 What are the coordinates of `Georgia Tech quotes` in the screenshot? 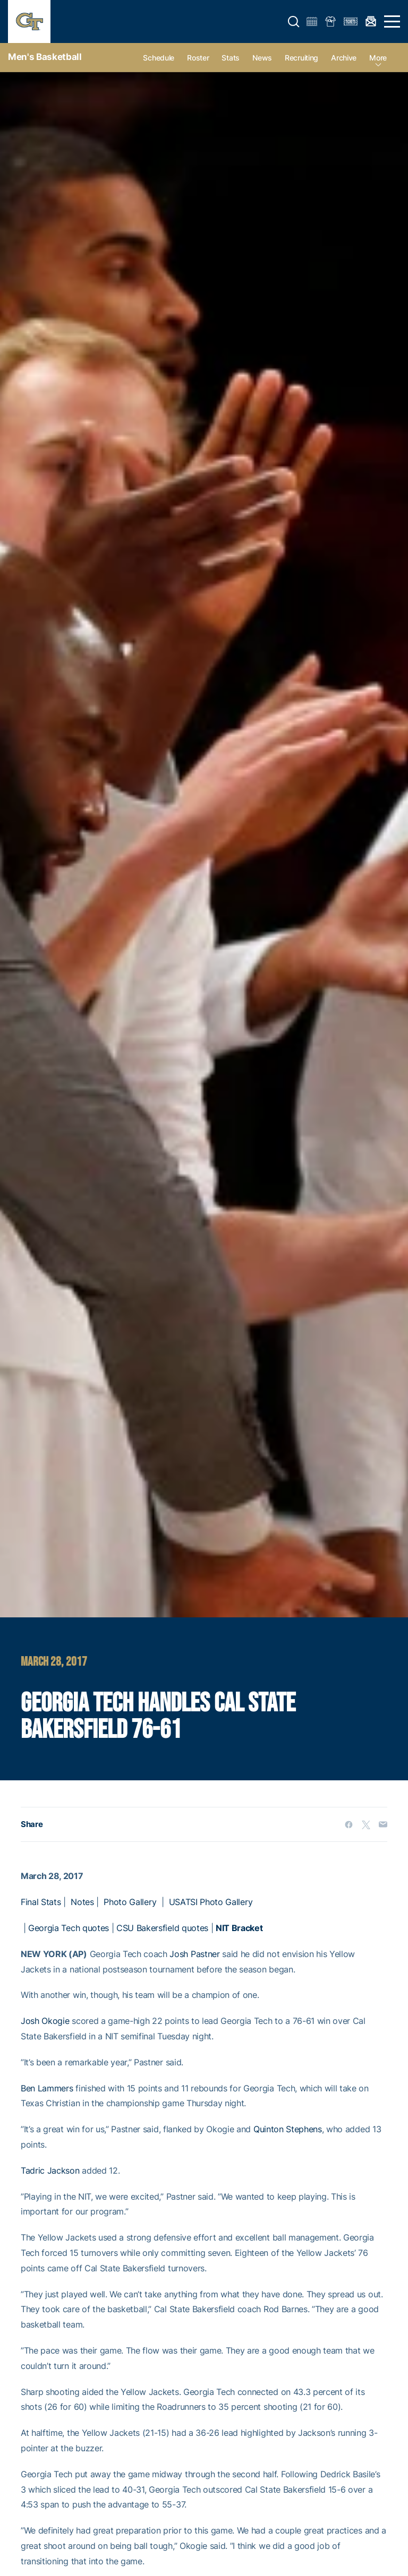 It's located at (68, 1928).